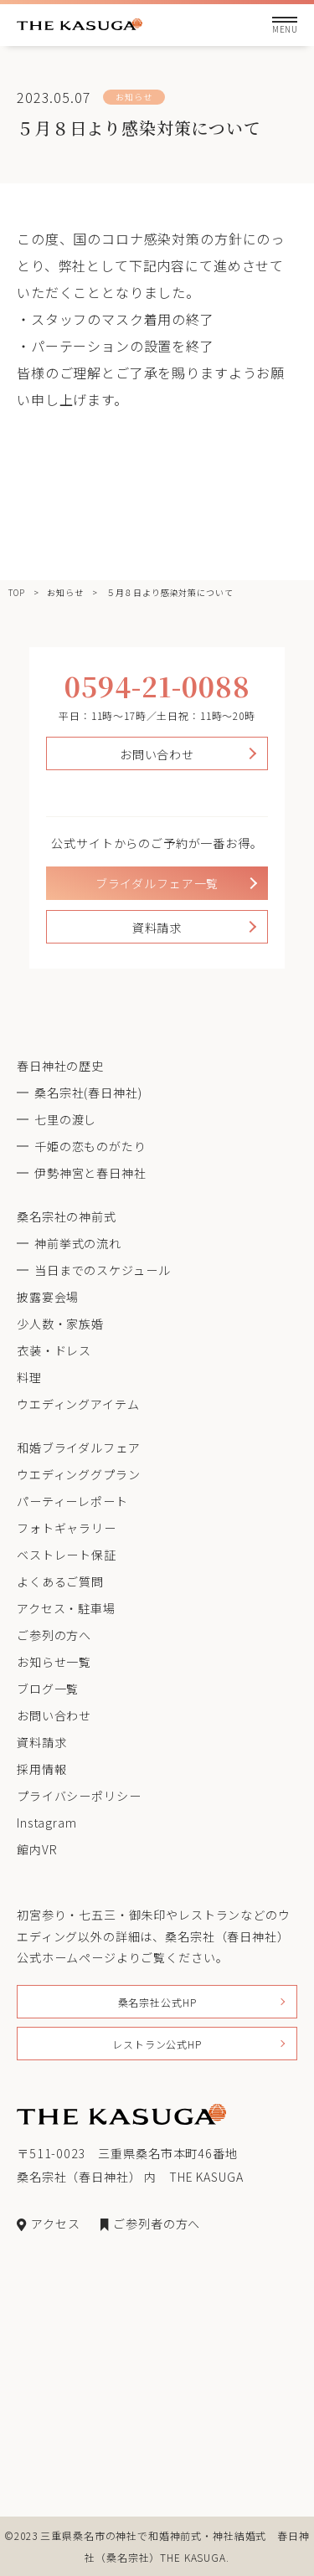  What do you see at coordinates (90, 1173) in the screenshot?
I see `伊勢神宮と春日神社` at bounding box center [90, 1173].